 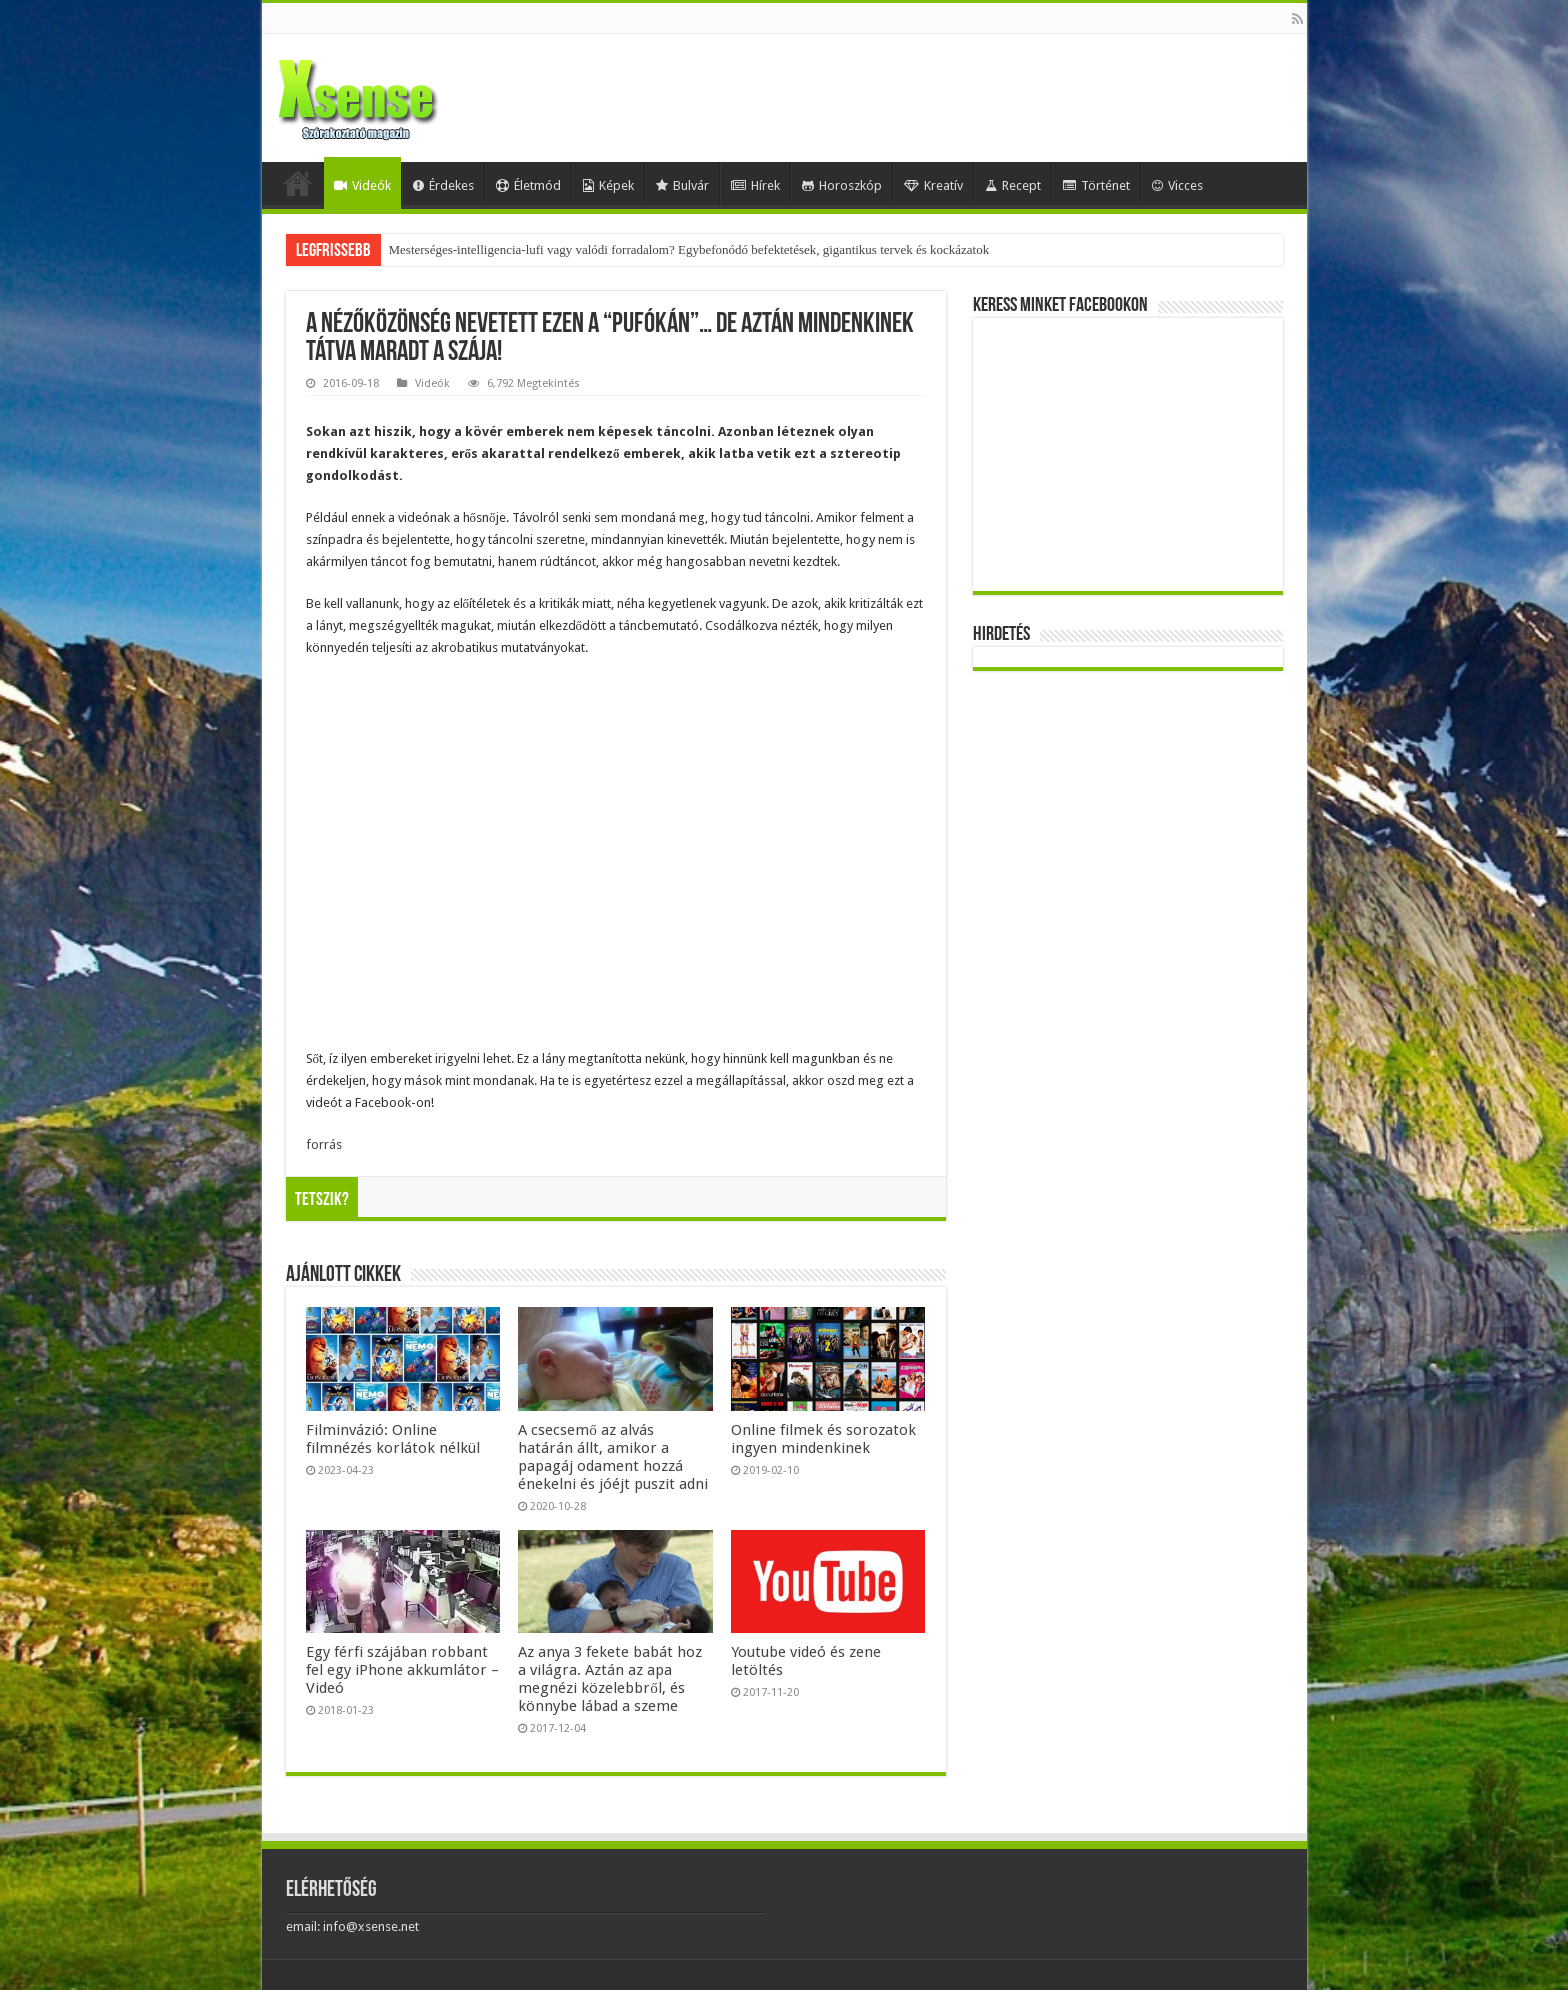 What do you see at coordinates (610, 1679) in the screenshot?
I see `Az anya 3 fekete babát hoz a világra. Aztán az apa megnézi közelebbről, és könnybe lábad a szeme` at bounding box center [610, 1679].